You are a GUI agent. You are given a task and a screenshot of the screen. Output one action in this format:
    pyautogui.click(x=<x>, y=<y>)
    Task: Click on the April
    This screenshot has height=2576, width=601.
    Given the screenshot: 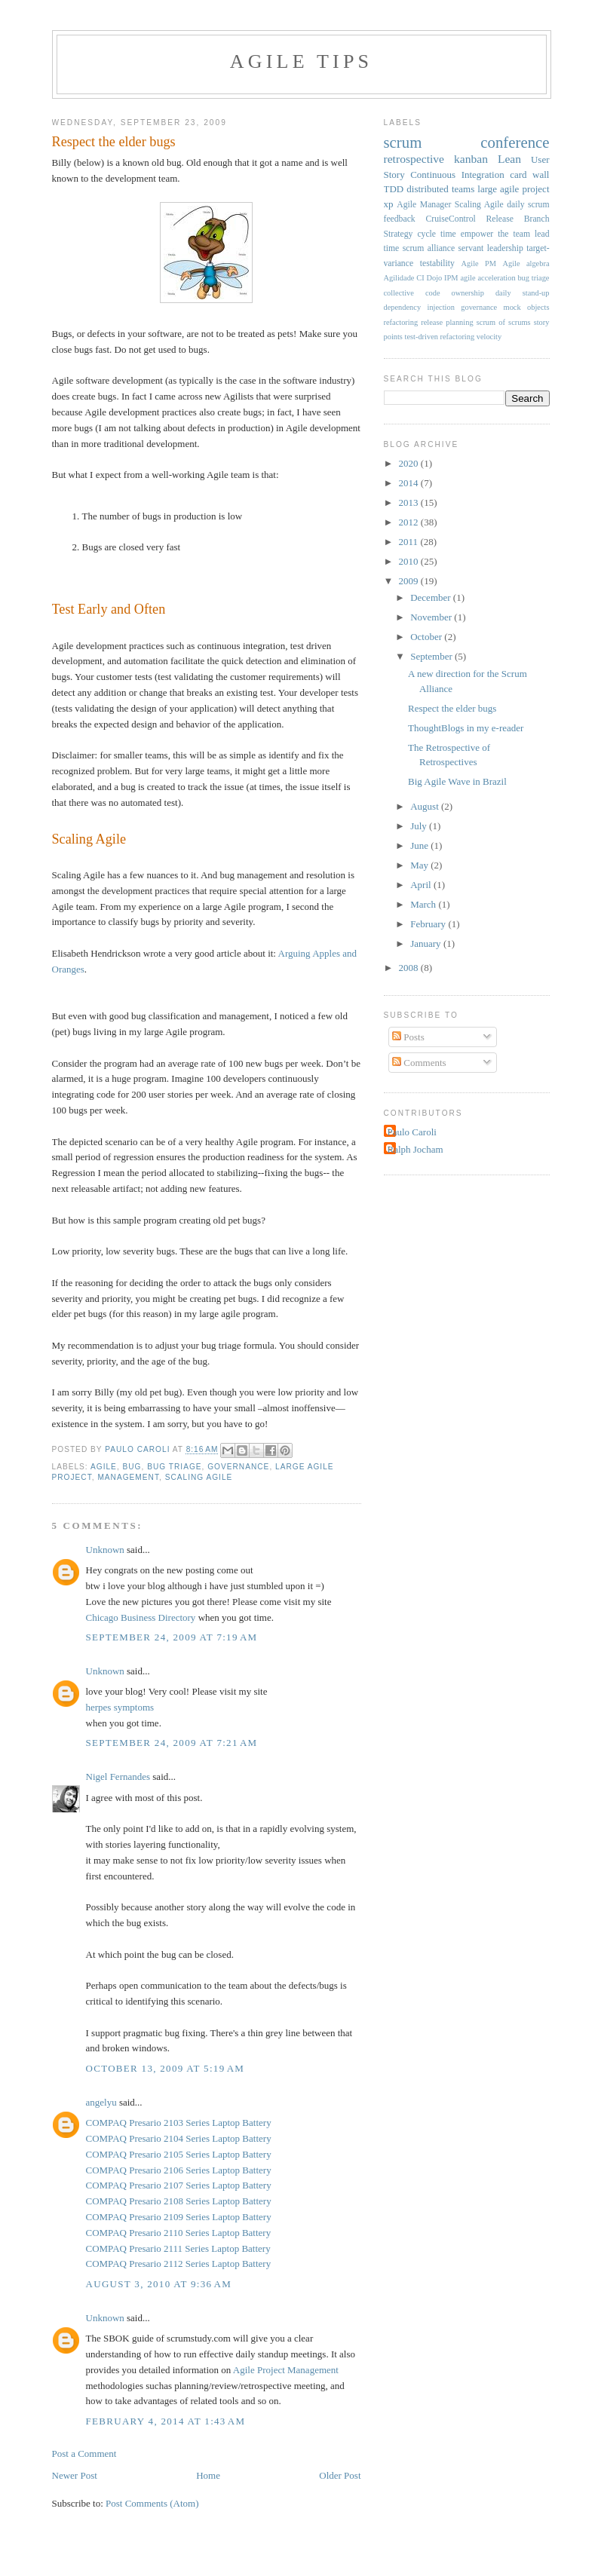 What is the action you would take?
    pyautogui.click(x=422, y=884)
    